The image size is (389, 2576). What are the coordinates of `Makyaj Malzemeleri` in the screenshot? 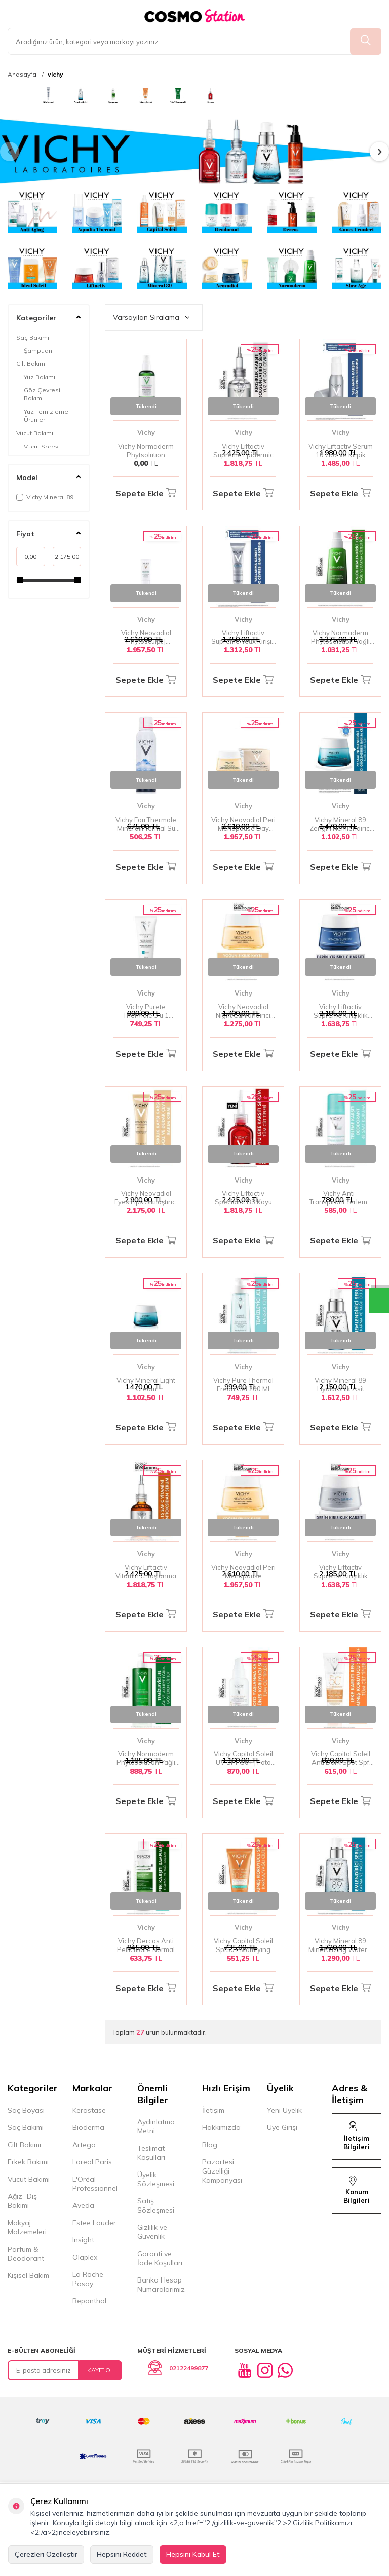 It's located at (27, 2227).